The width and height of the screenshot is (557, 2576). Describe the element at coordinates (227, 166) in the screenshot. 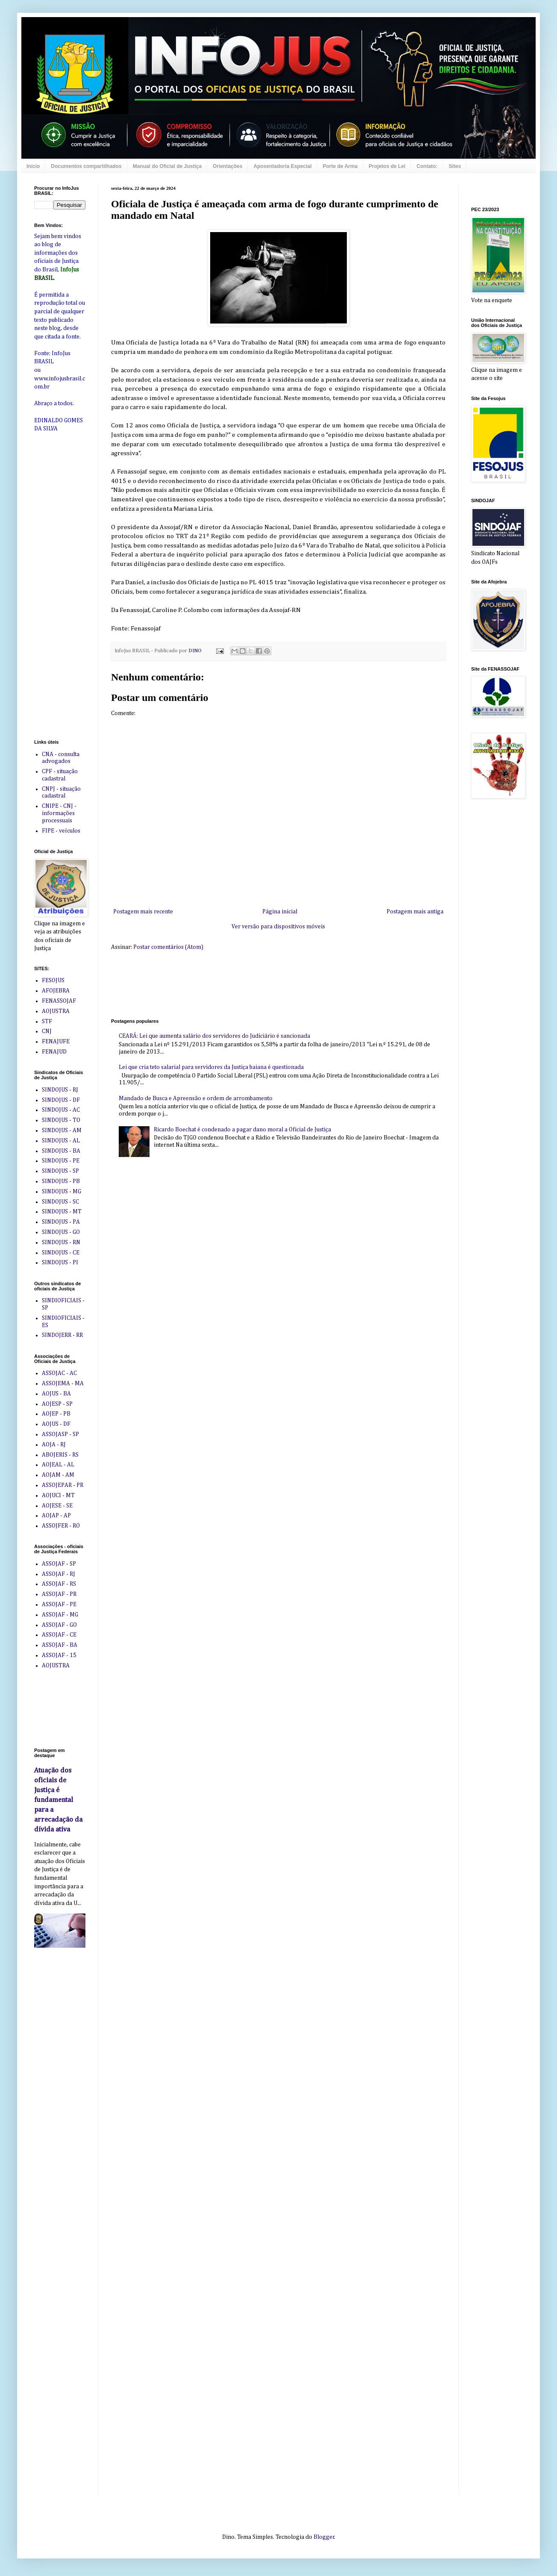

I see `Orientações` at that location.